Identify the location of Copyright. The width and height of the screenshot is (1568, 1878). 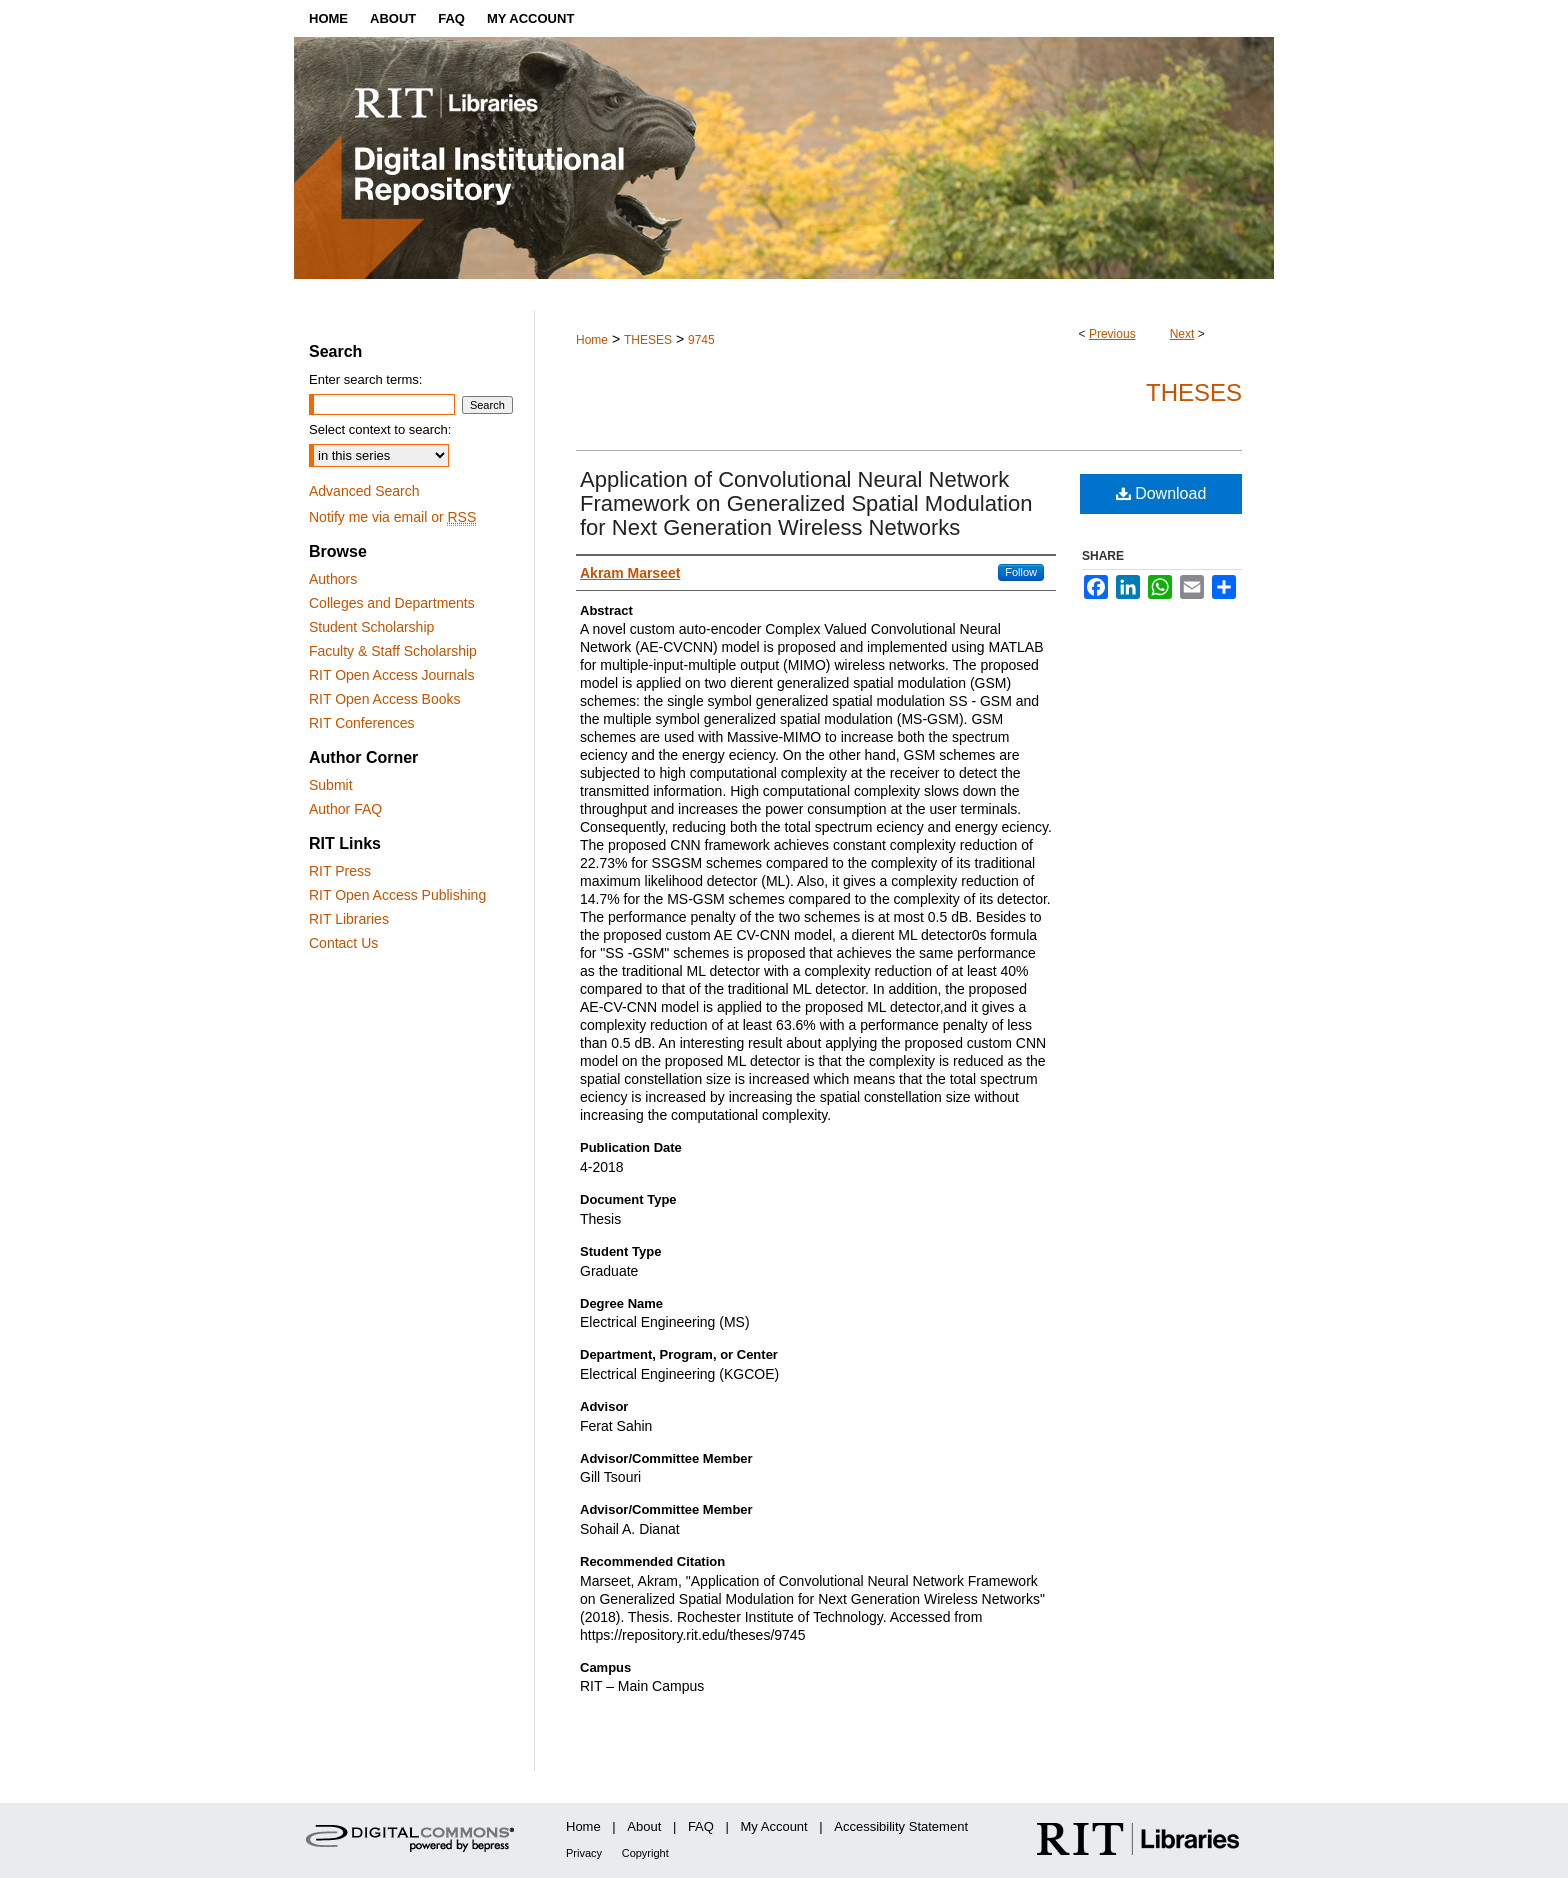
(645, 1853).